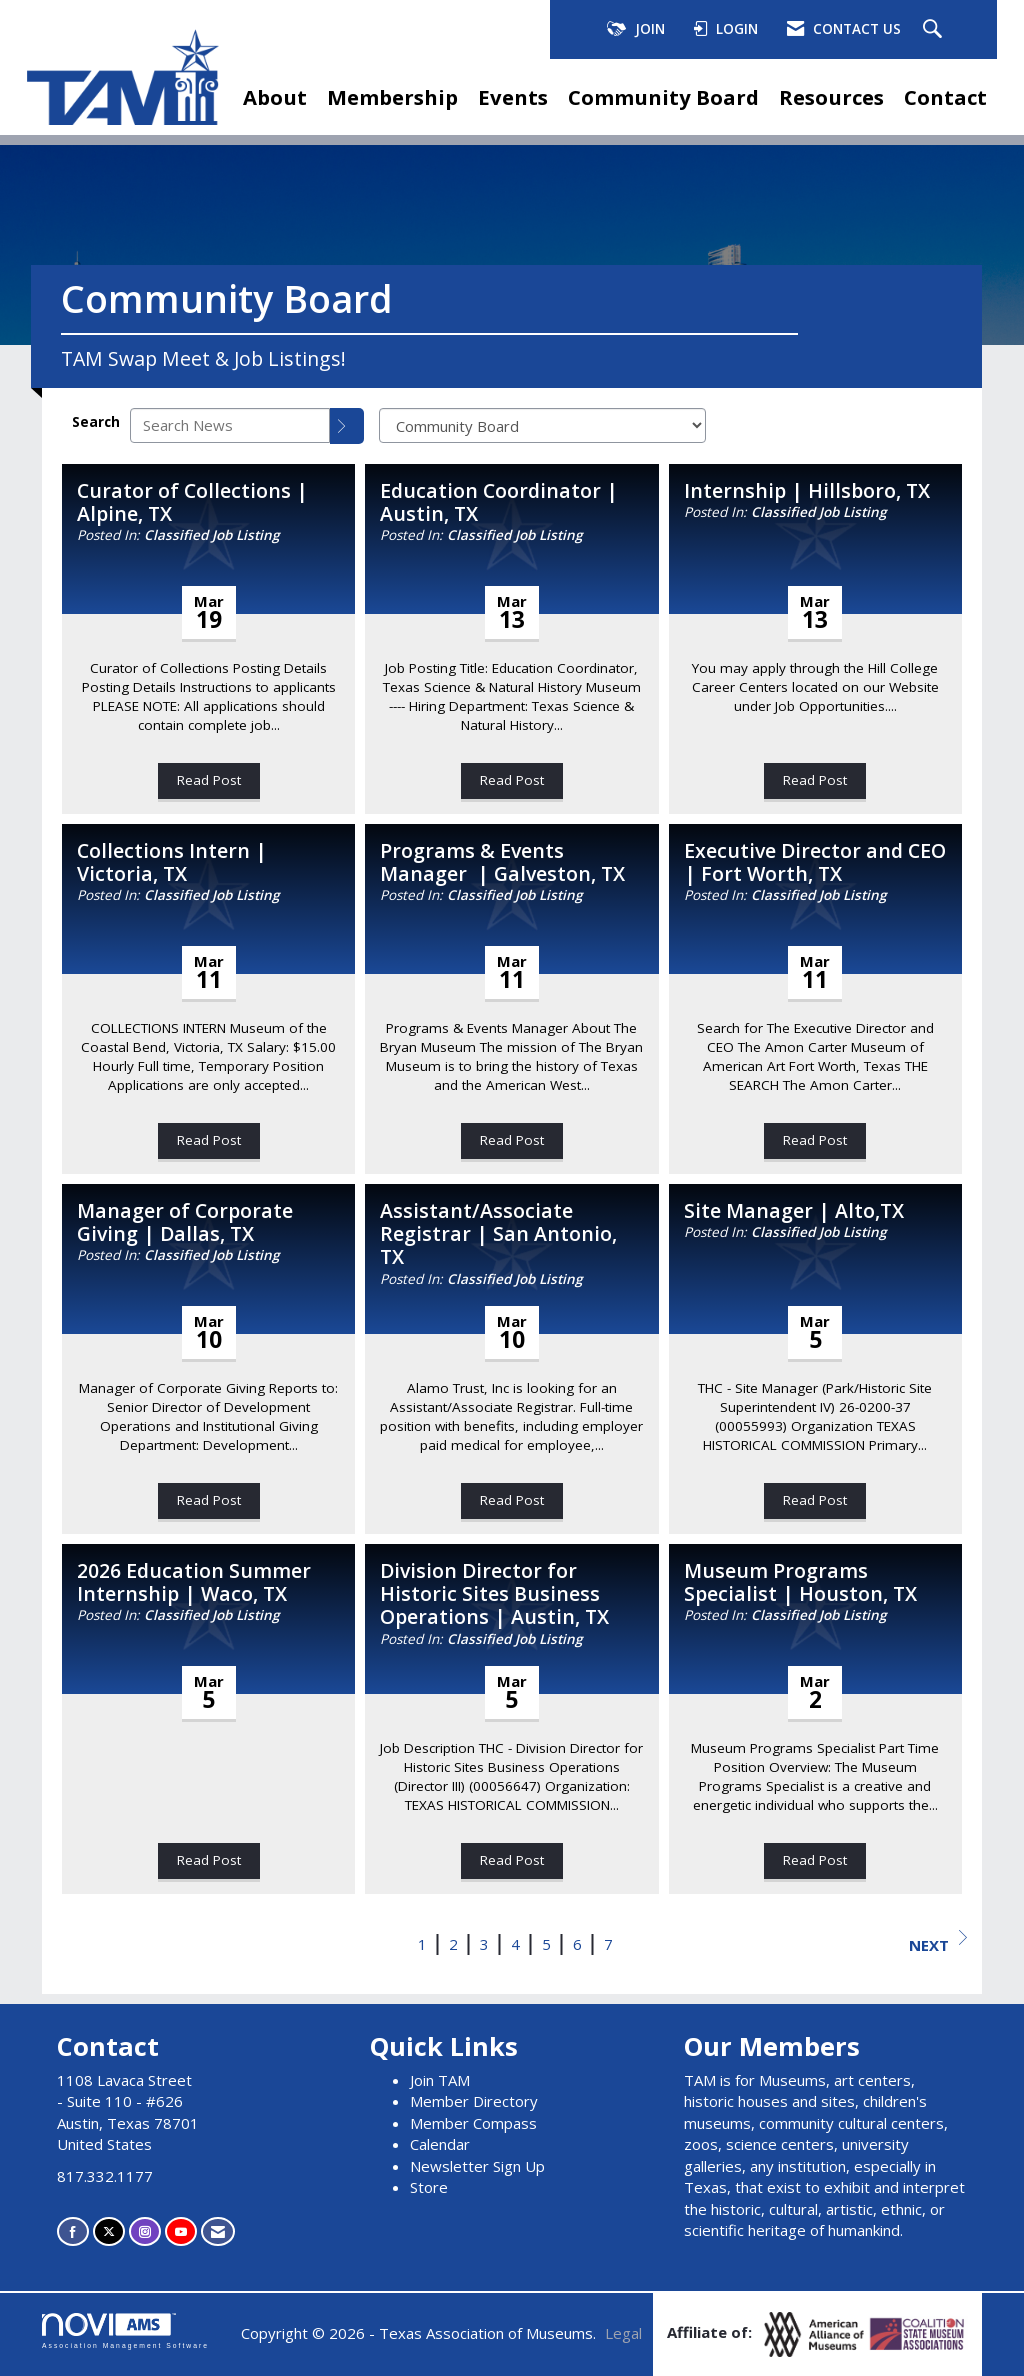  What do you see at coordinates (192, 502) in the screenshot?
I see `Curator of Collections | Alpine, TX [heading]` at bounding box center [192, 502].